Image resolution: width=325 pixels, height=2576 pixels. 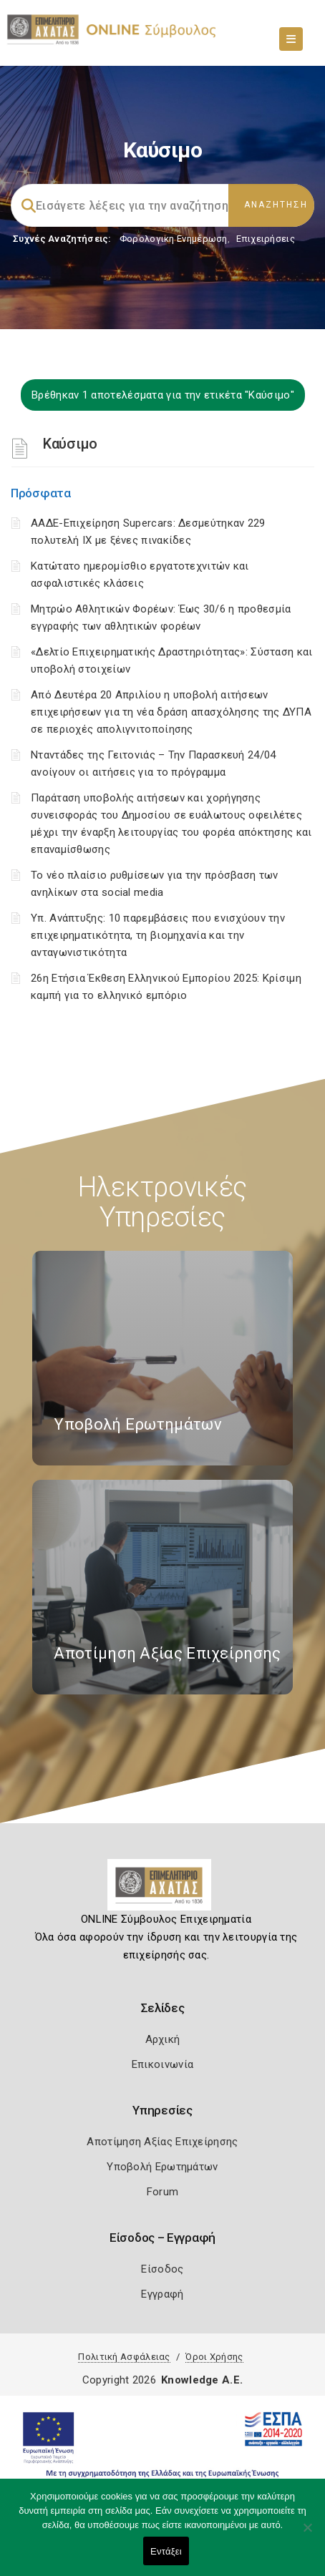 What do you see at coordinates (174, 238) in the screenshot?
I see `Φορολογικη Ενημέρωση` at bounding box center [174, 238].